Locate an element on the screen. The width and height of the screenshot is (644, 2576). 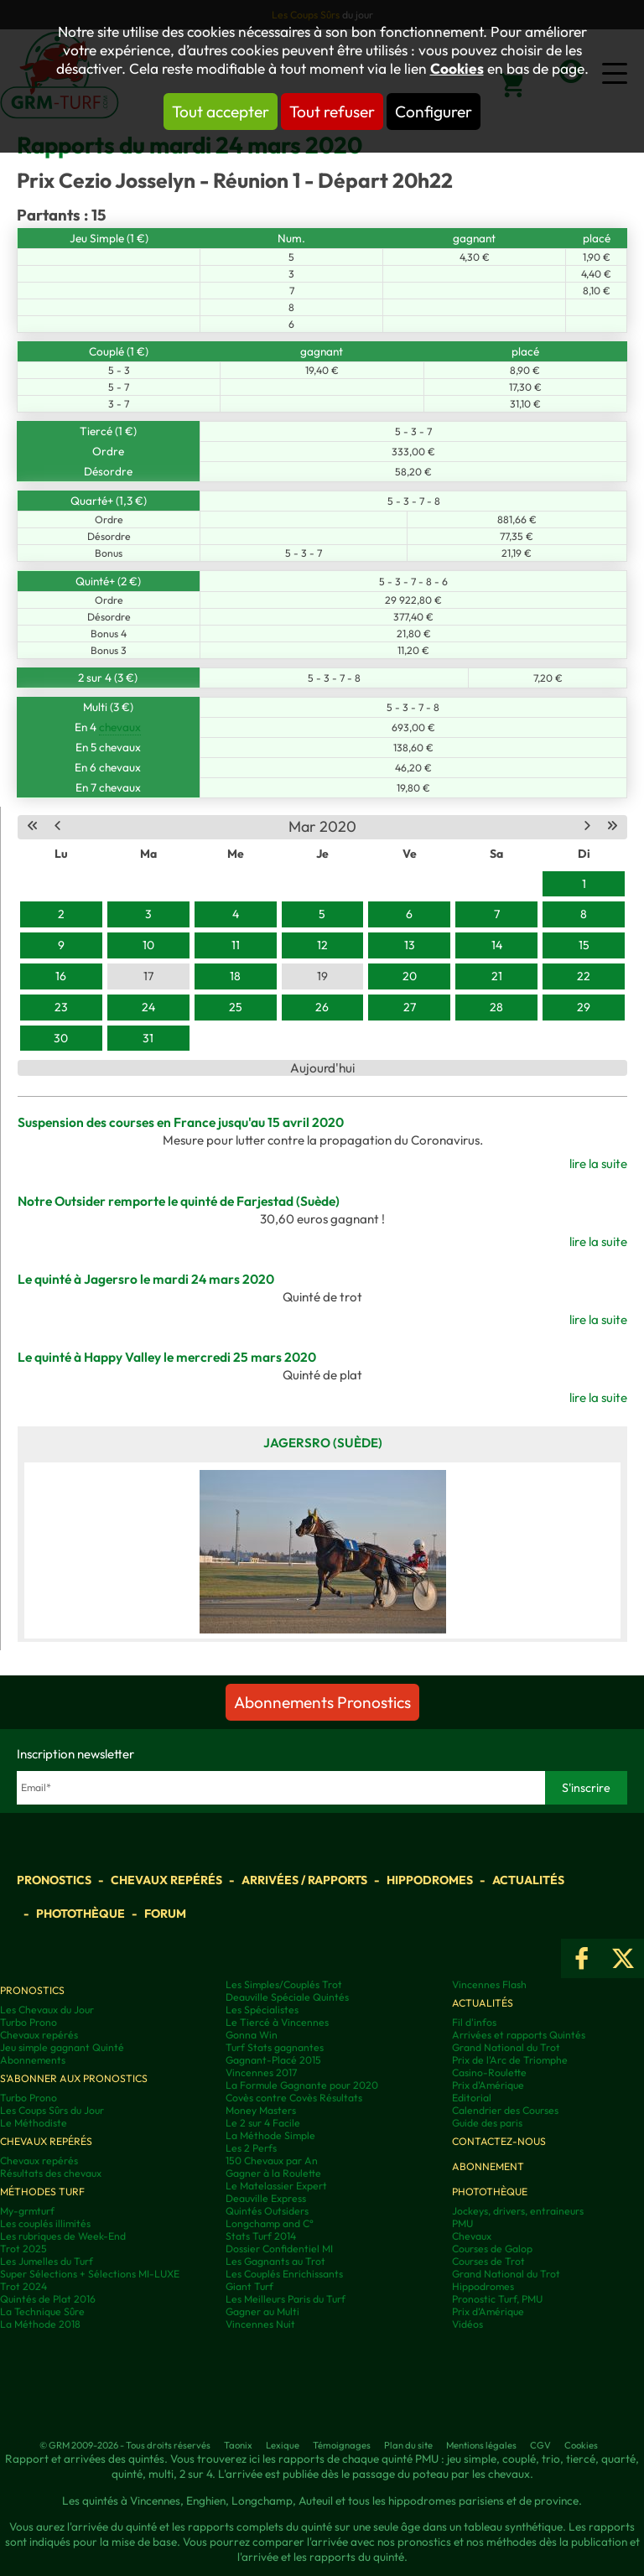
Plan du site is located at coordinates (408, 2445).